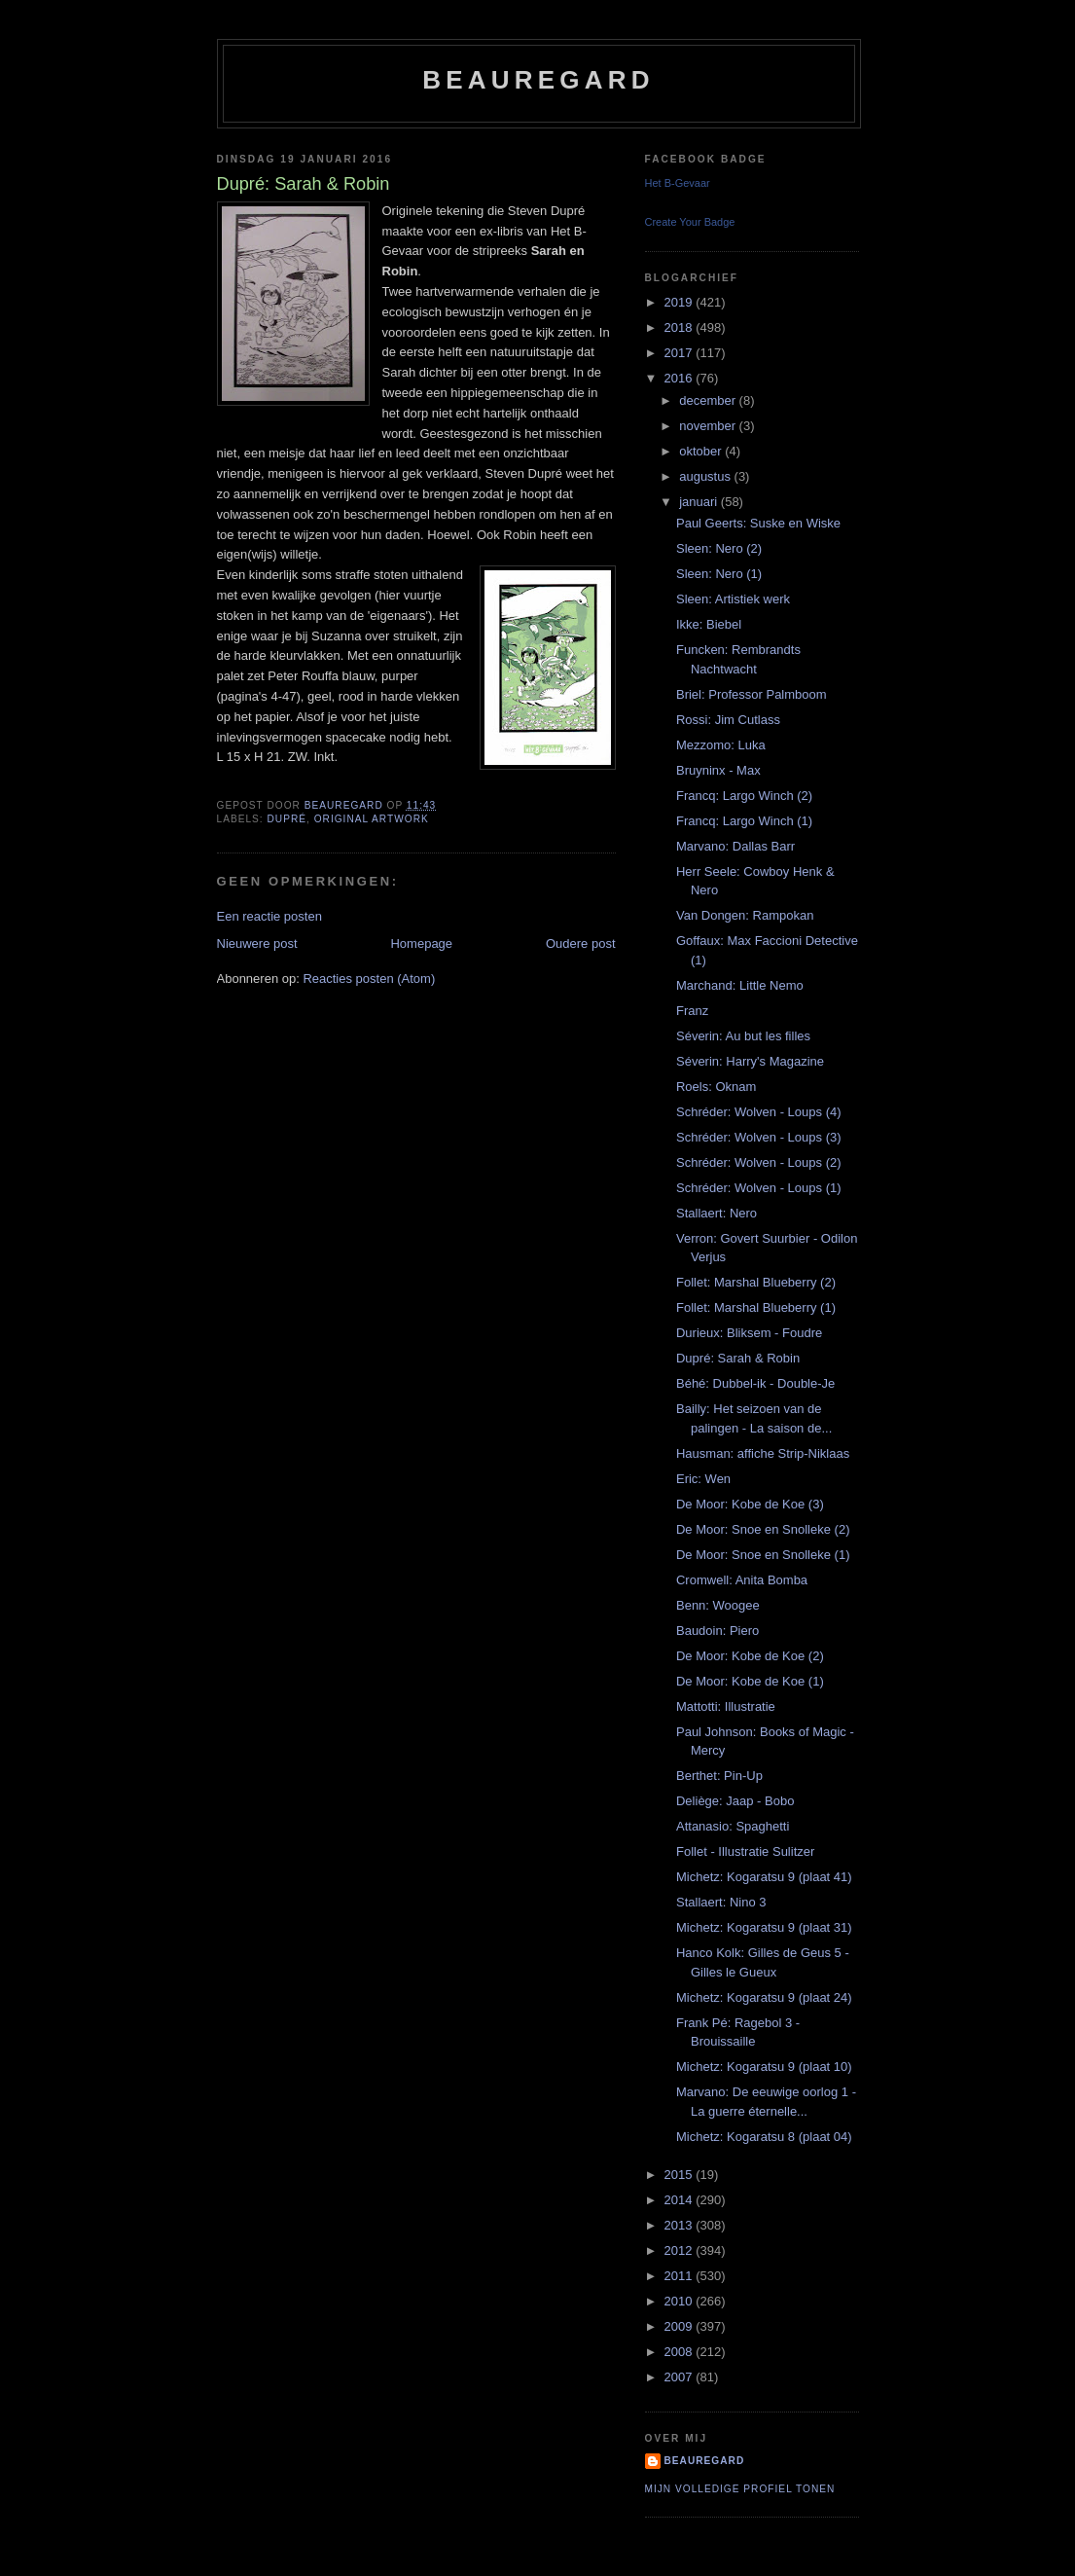  What do you see at coordinates (708, 425) in the screenshot?
I see `november` at bounding box center [708, 425].